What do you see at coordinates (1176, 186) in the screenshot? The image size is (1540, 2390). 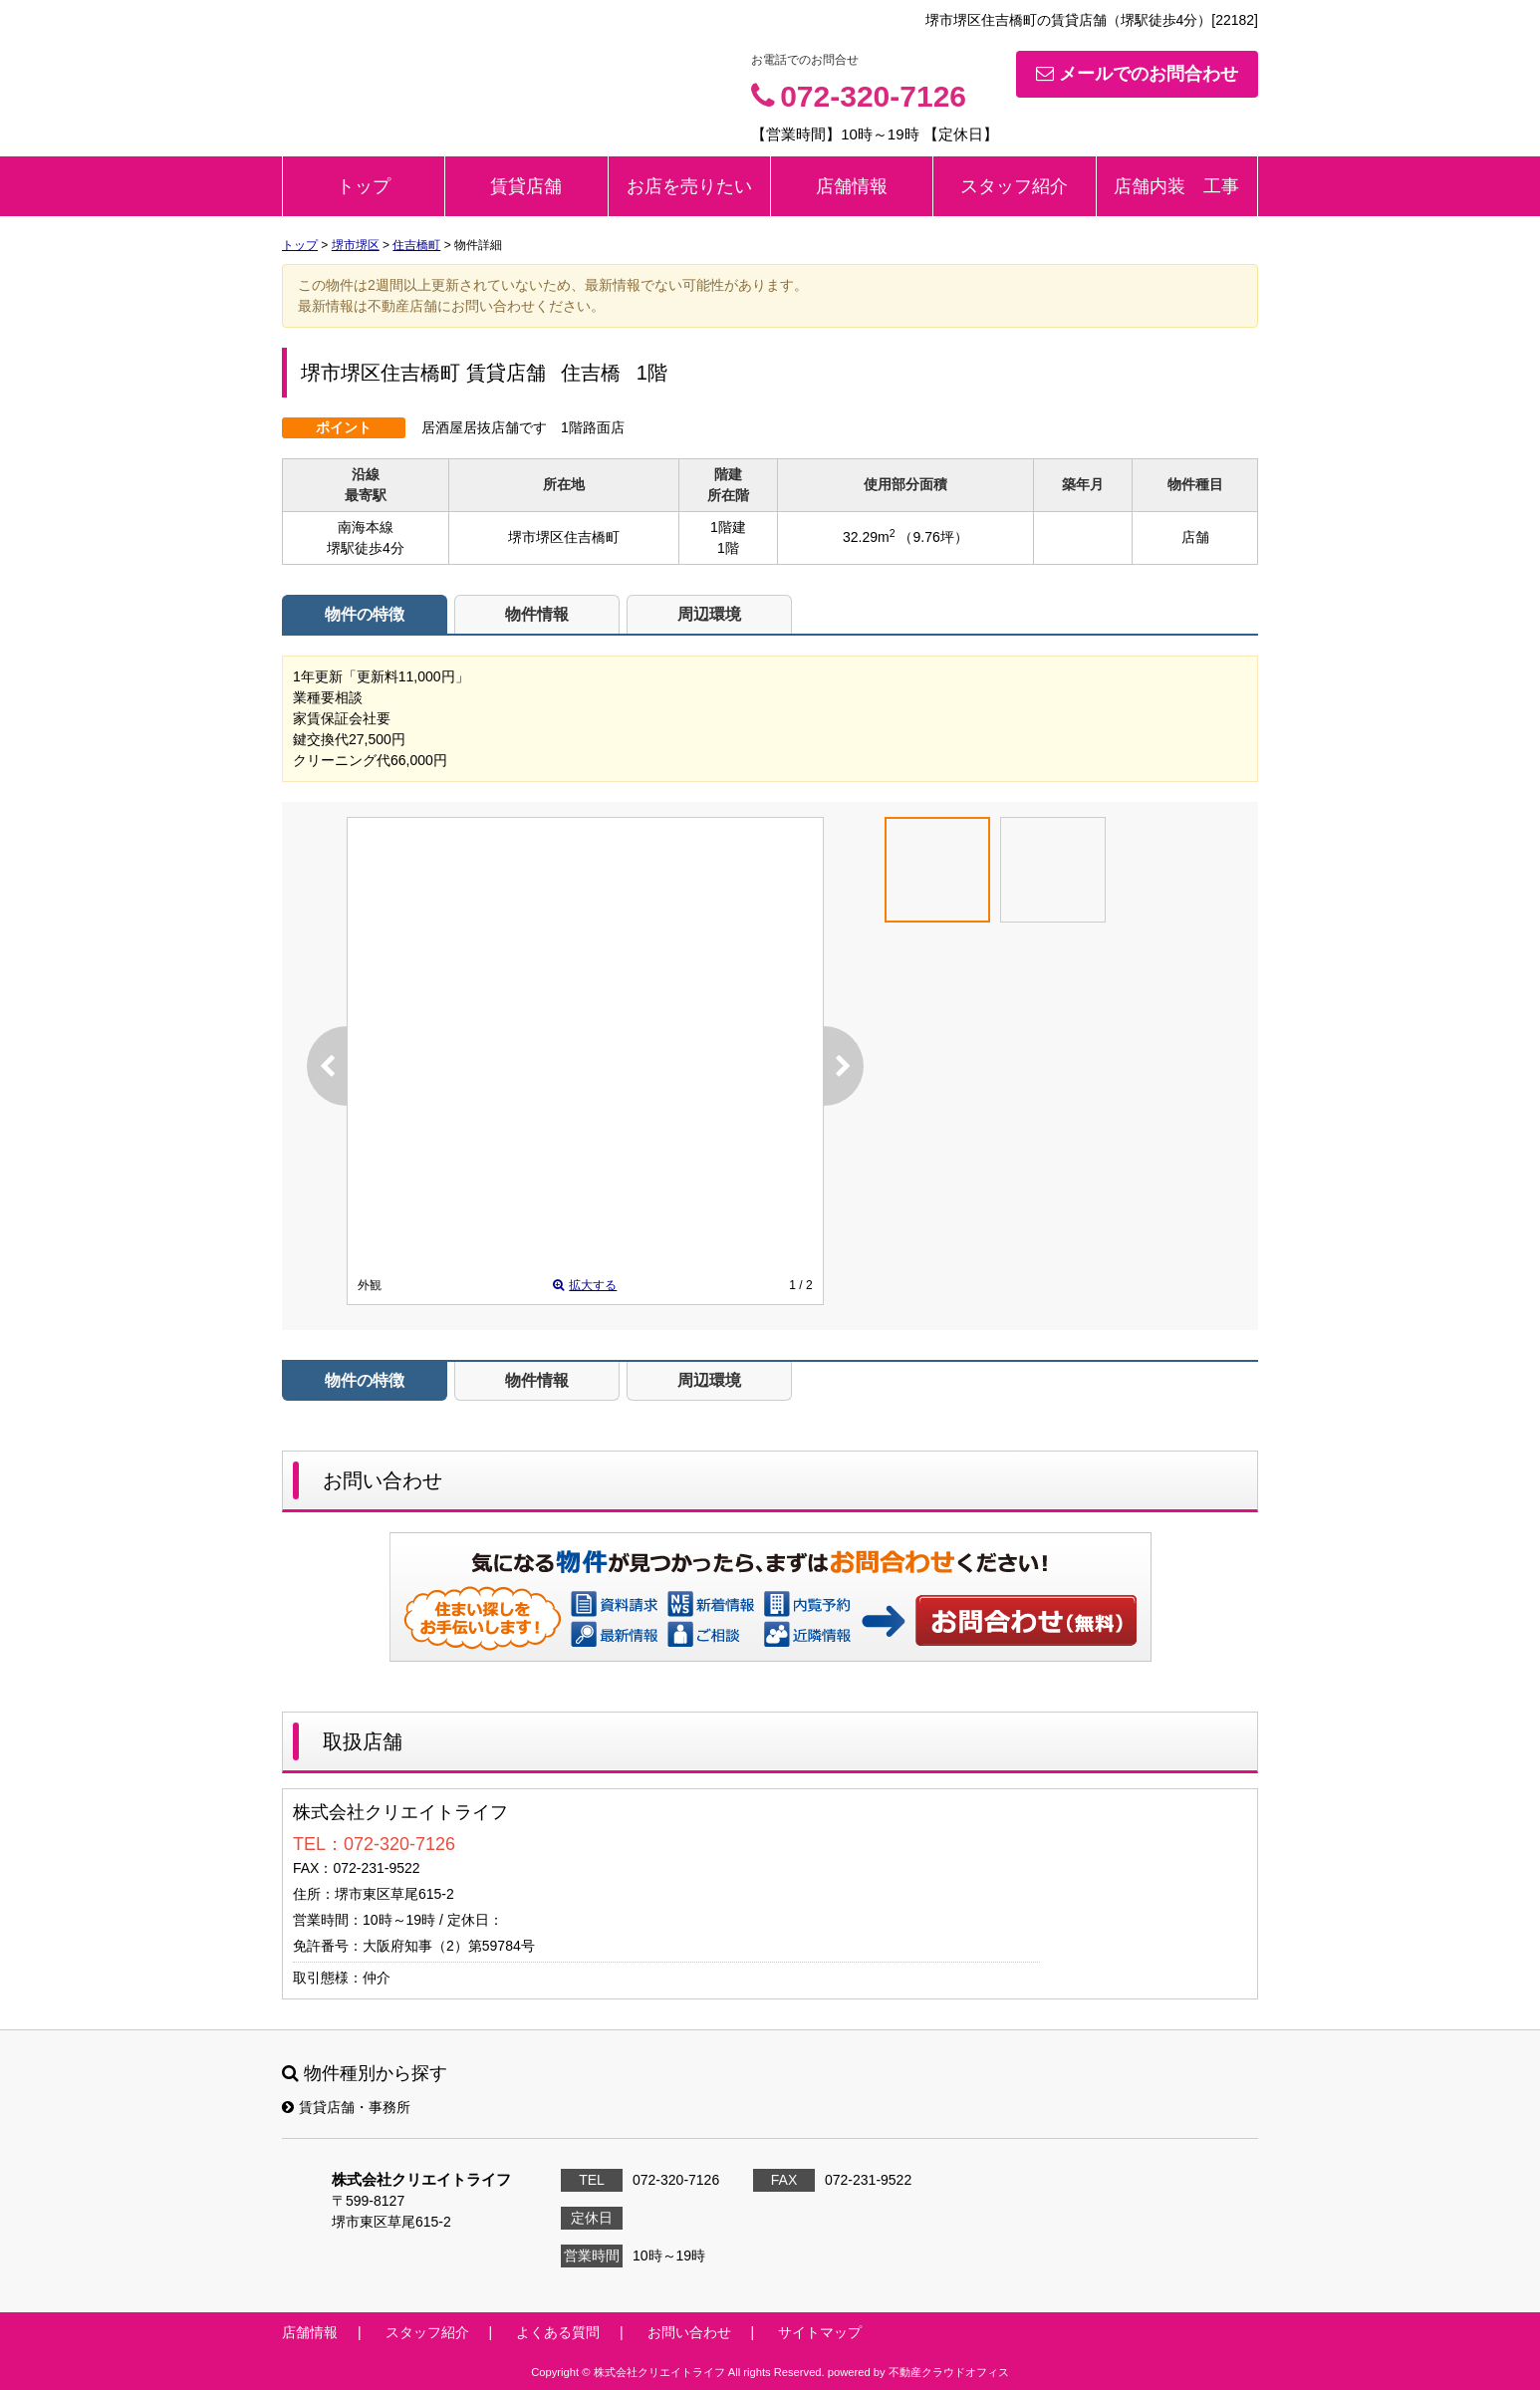 I see `店舗内装 工事` at bounding box center [1176, 186].